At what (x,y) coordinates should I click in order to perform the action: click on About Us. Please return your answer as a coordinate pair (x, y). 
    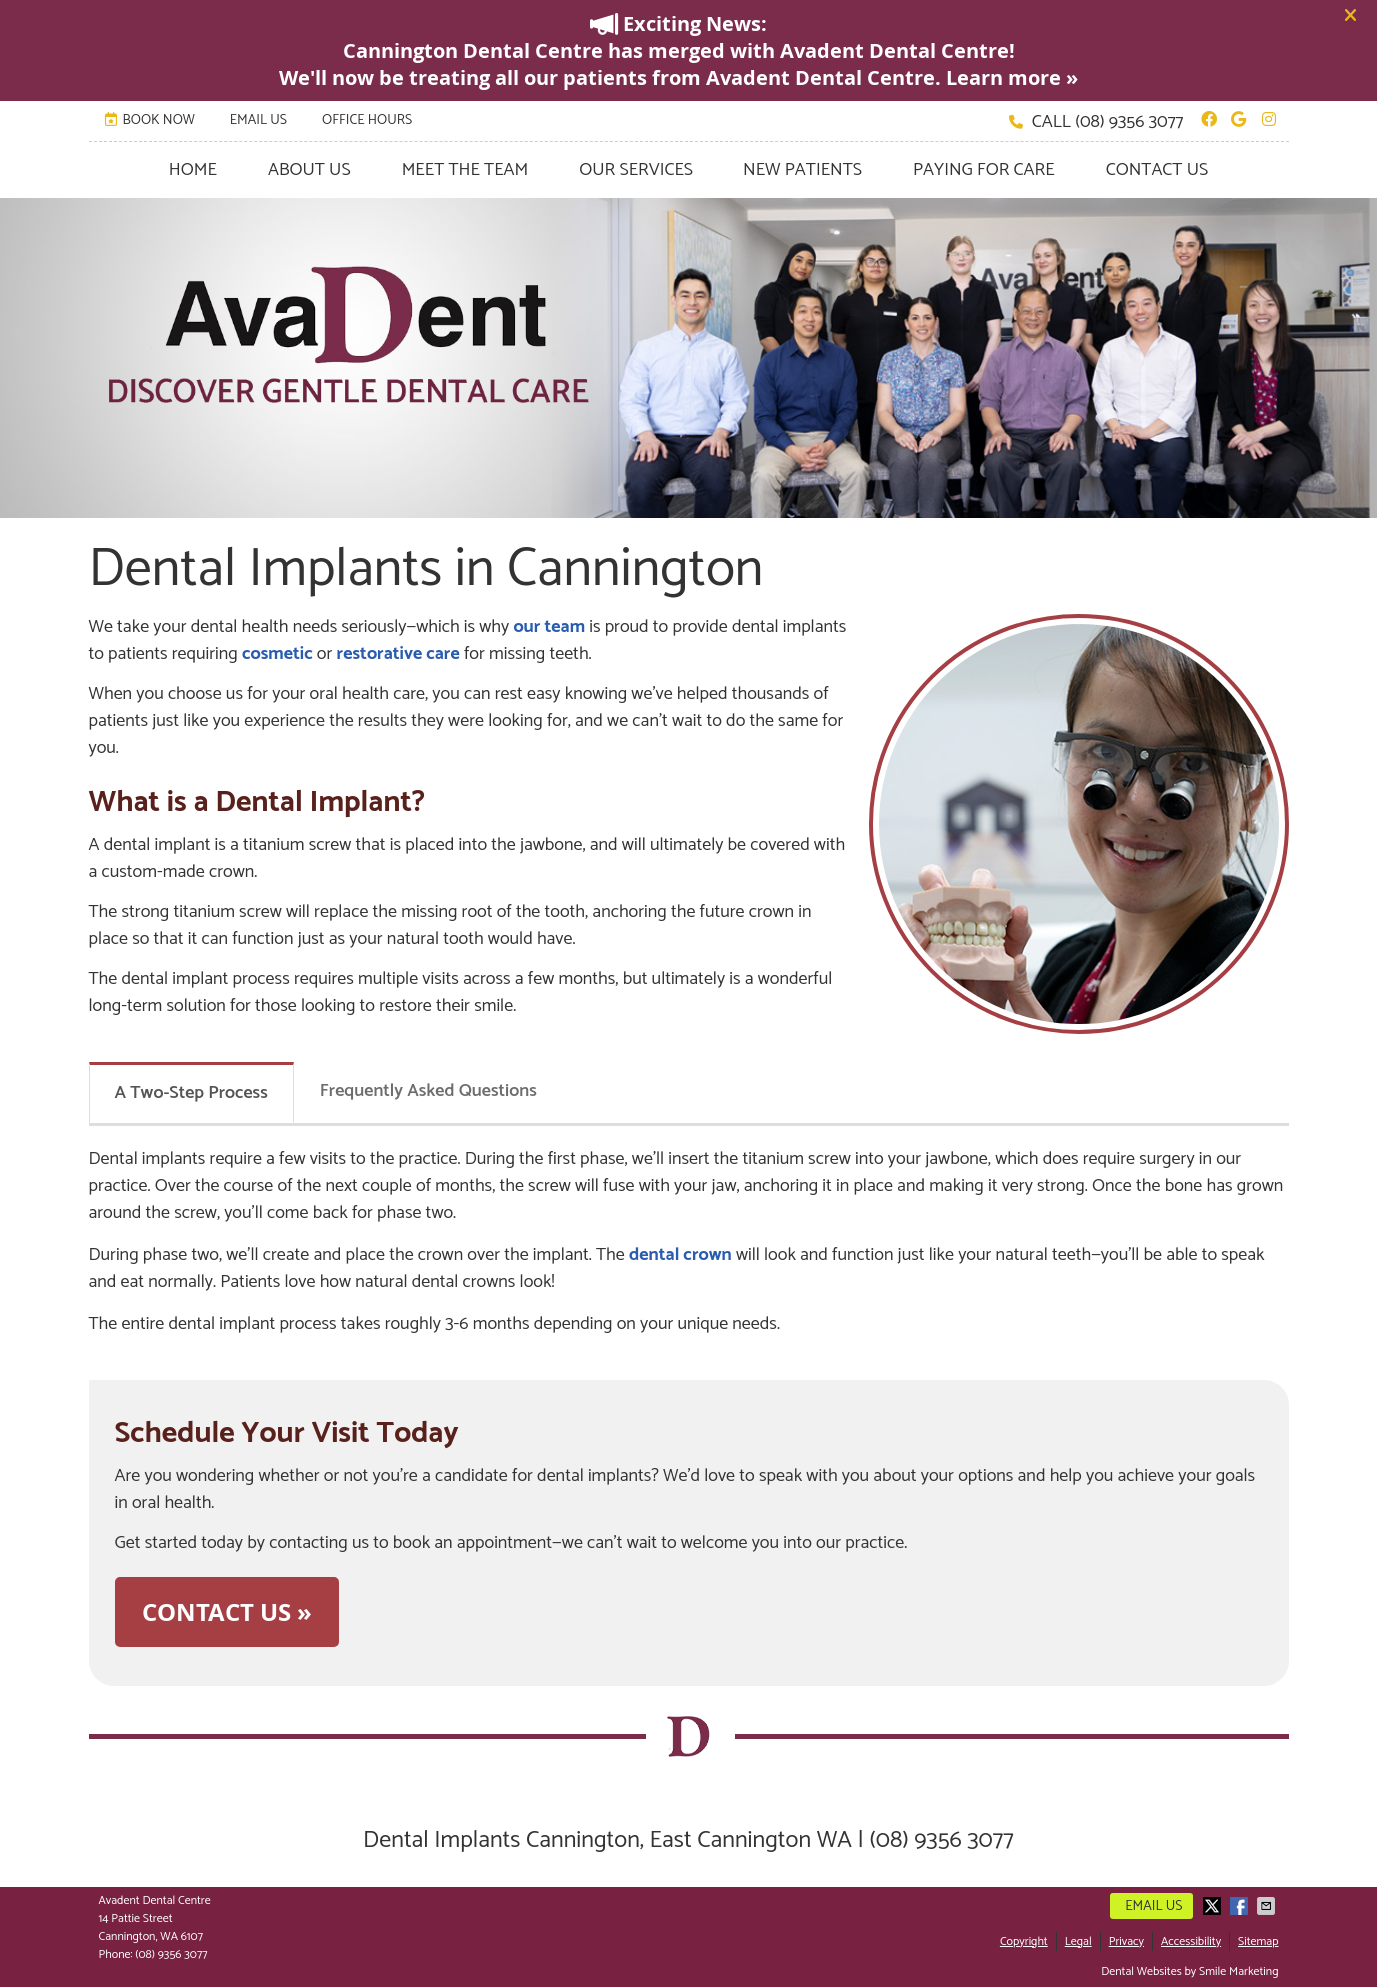
    Looking at the image, I should click on (309, 170).